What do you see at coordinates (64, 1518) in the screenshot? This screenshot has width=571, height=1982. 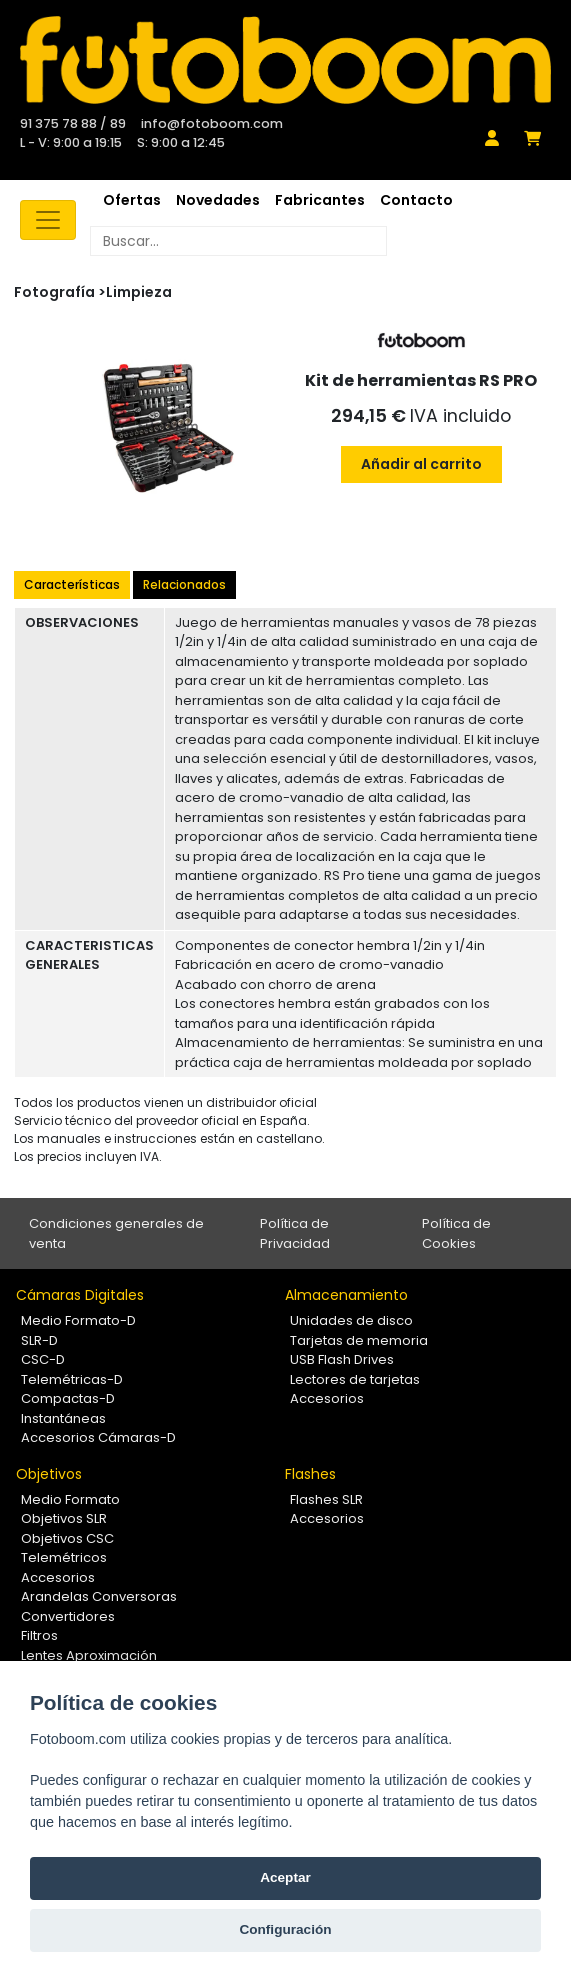 I see `Objetivos SLR` at bounding box center [64, 1518].